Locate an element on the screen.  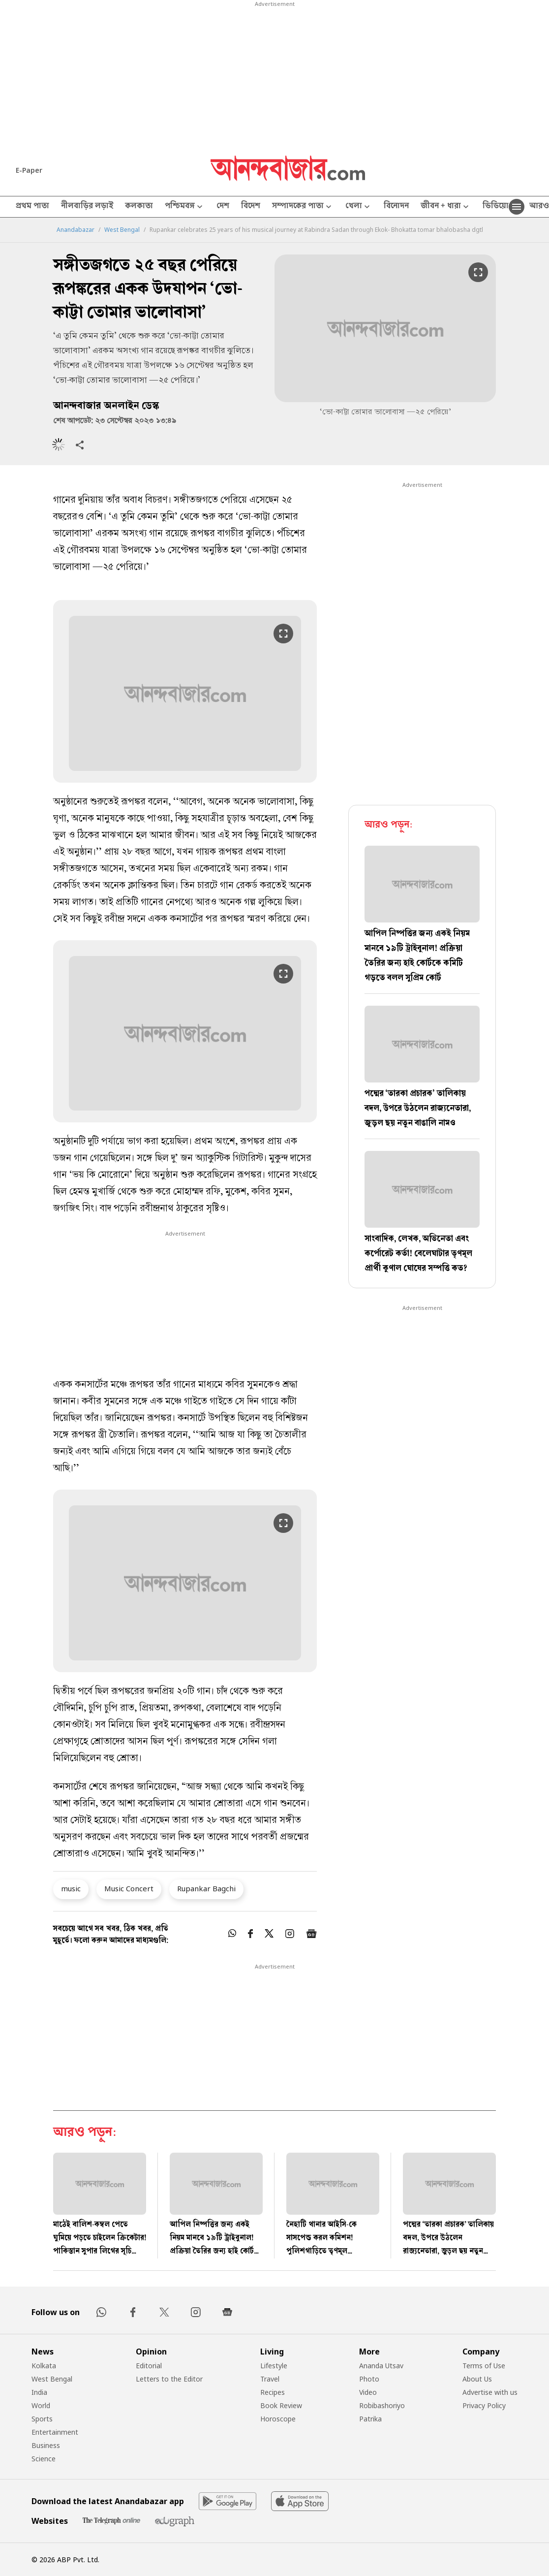
Rupankar Bagchi is located at coordinates (206, 1888).